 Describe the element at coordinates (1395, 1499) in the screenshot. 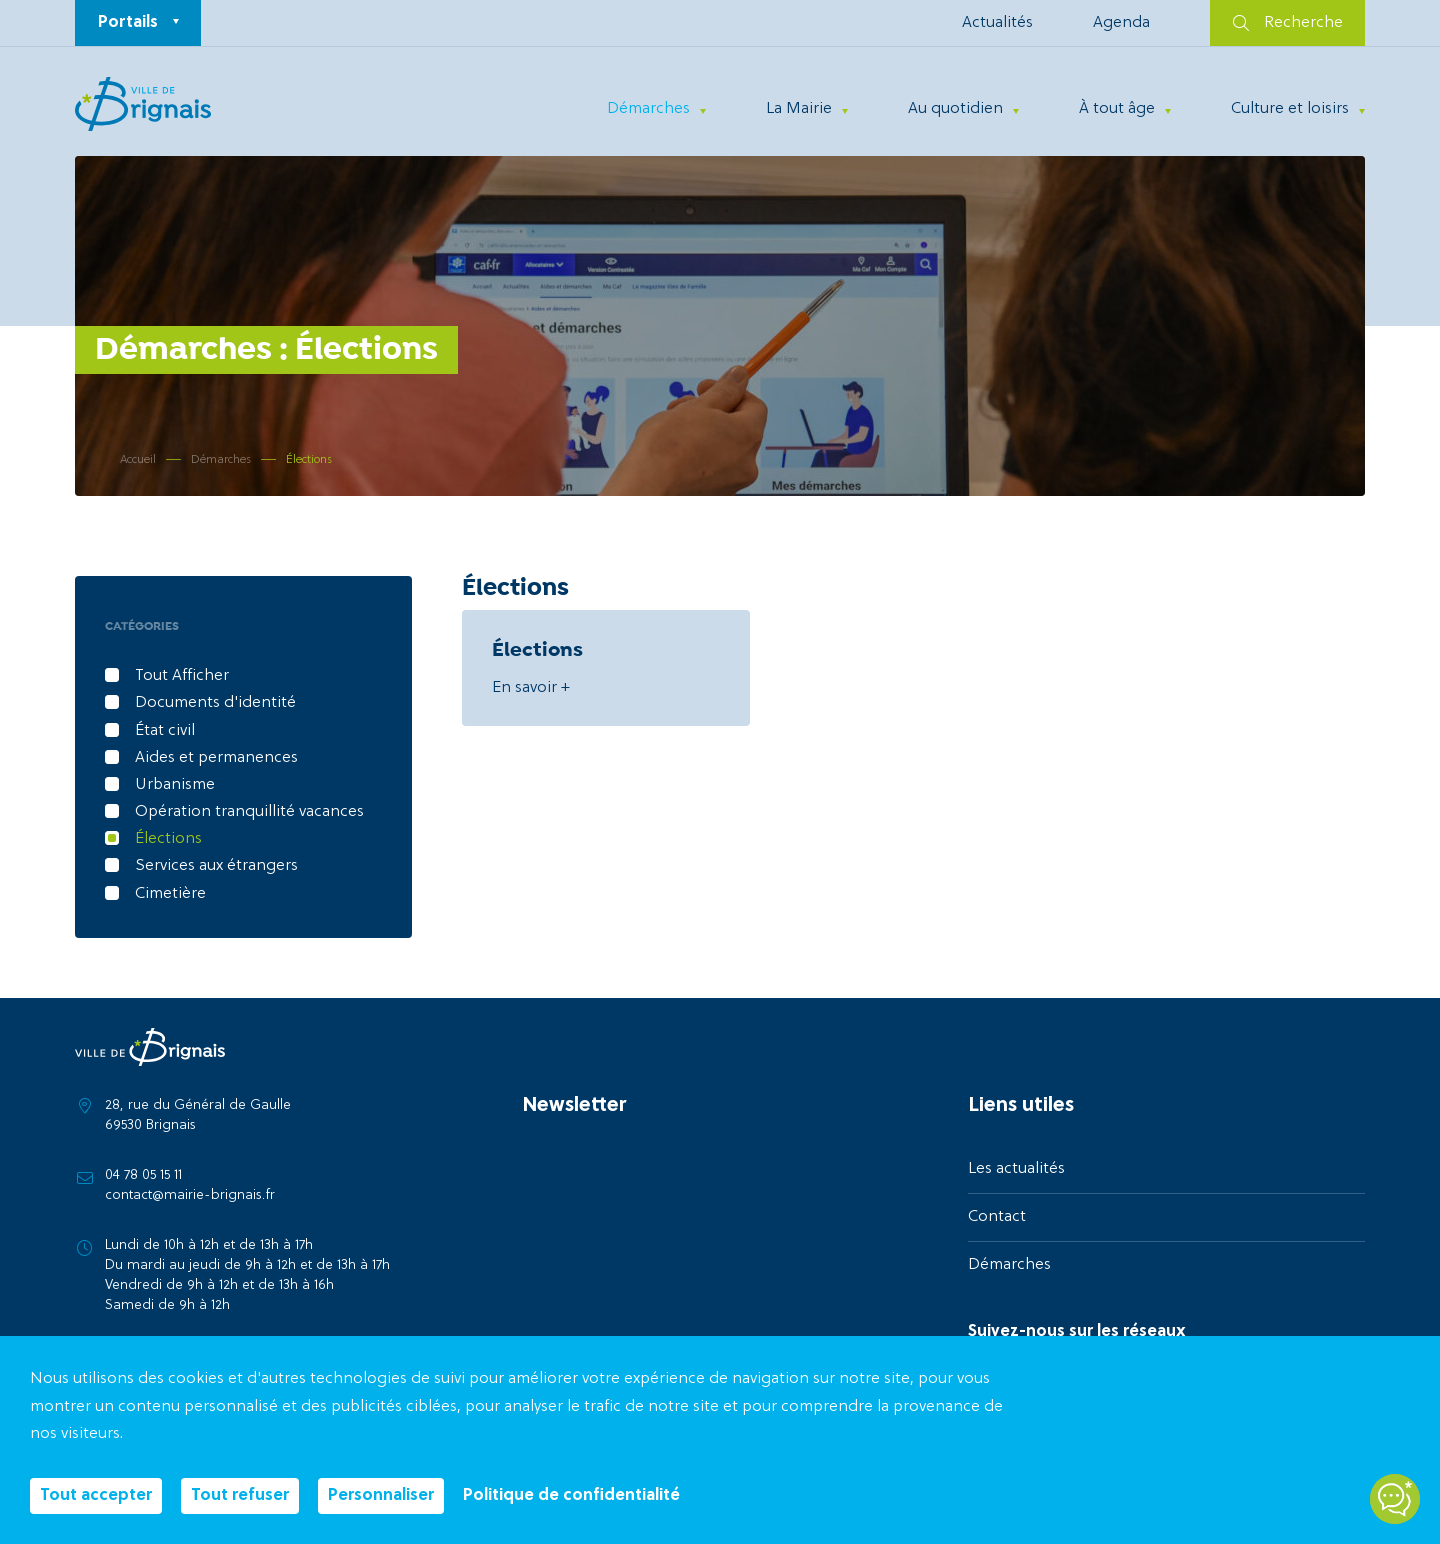

I see `[Open chatbot widget]` at that location.